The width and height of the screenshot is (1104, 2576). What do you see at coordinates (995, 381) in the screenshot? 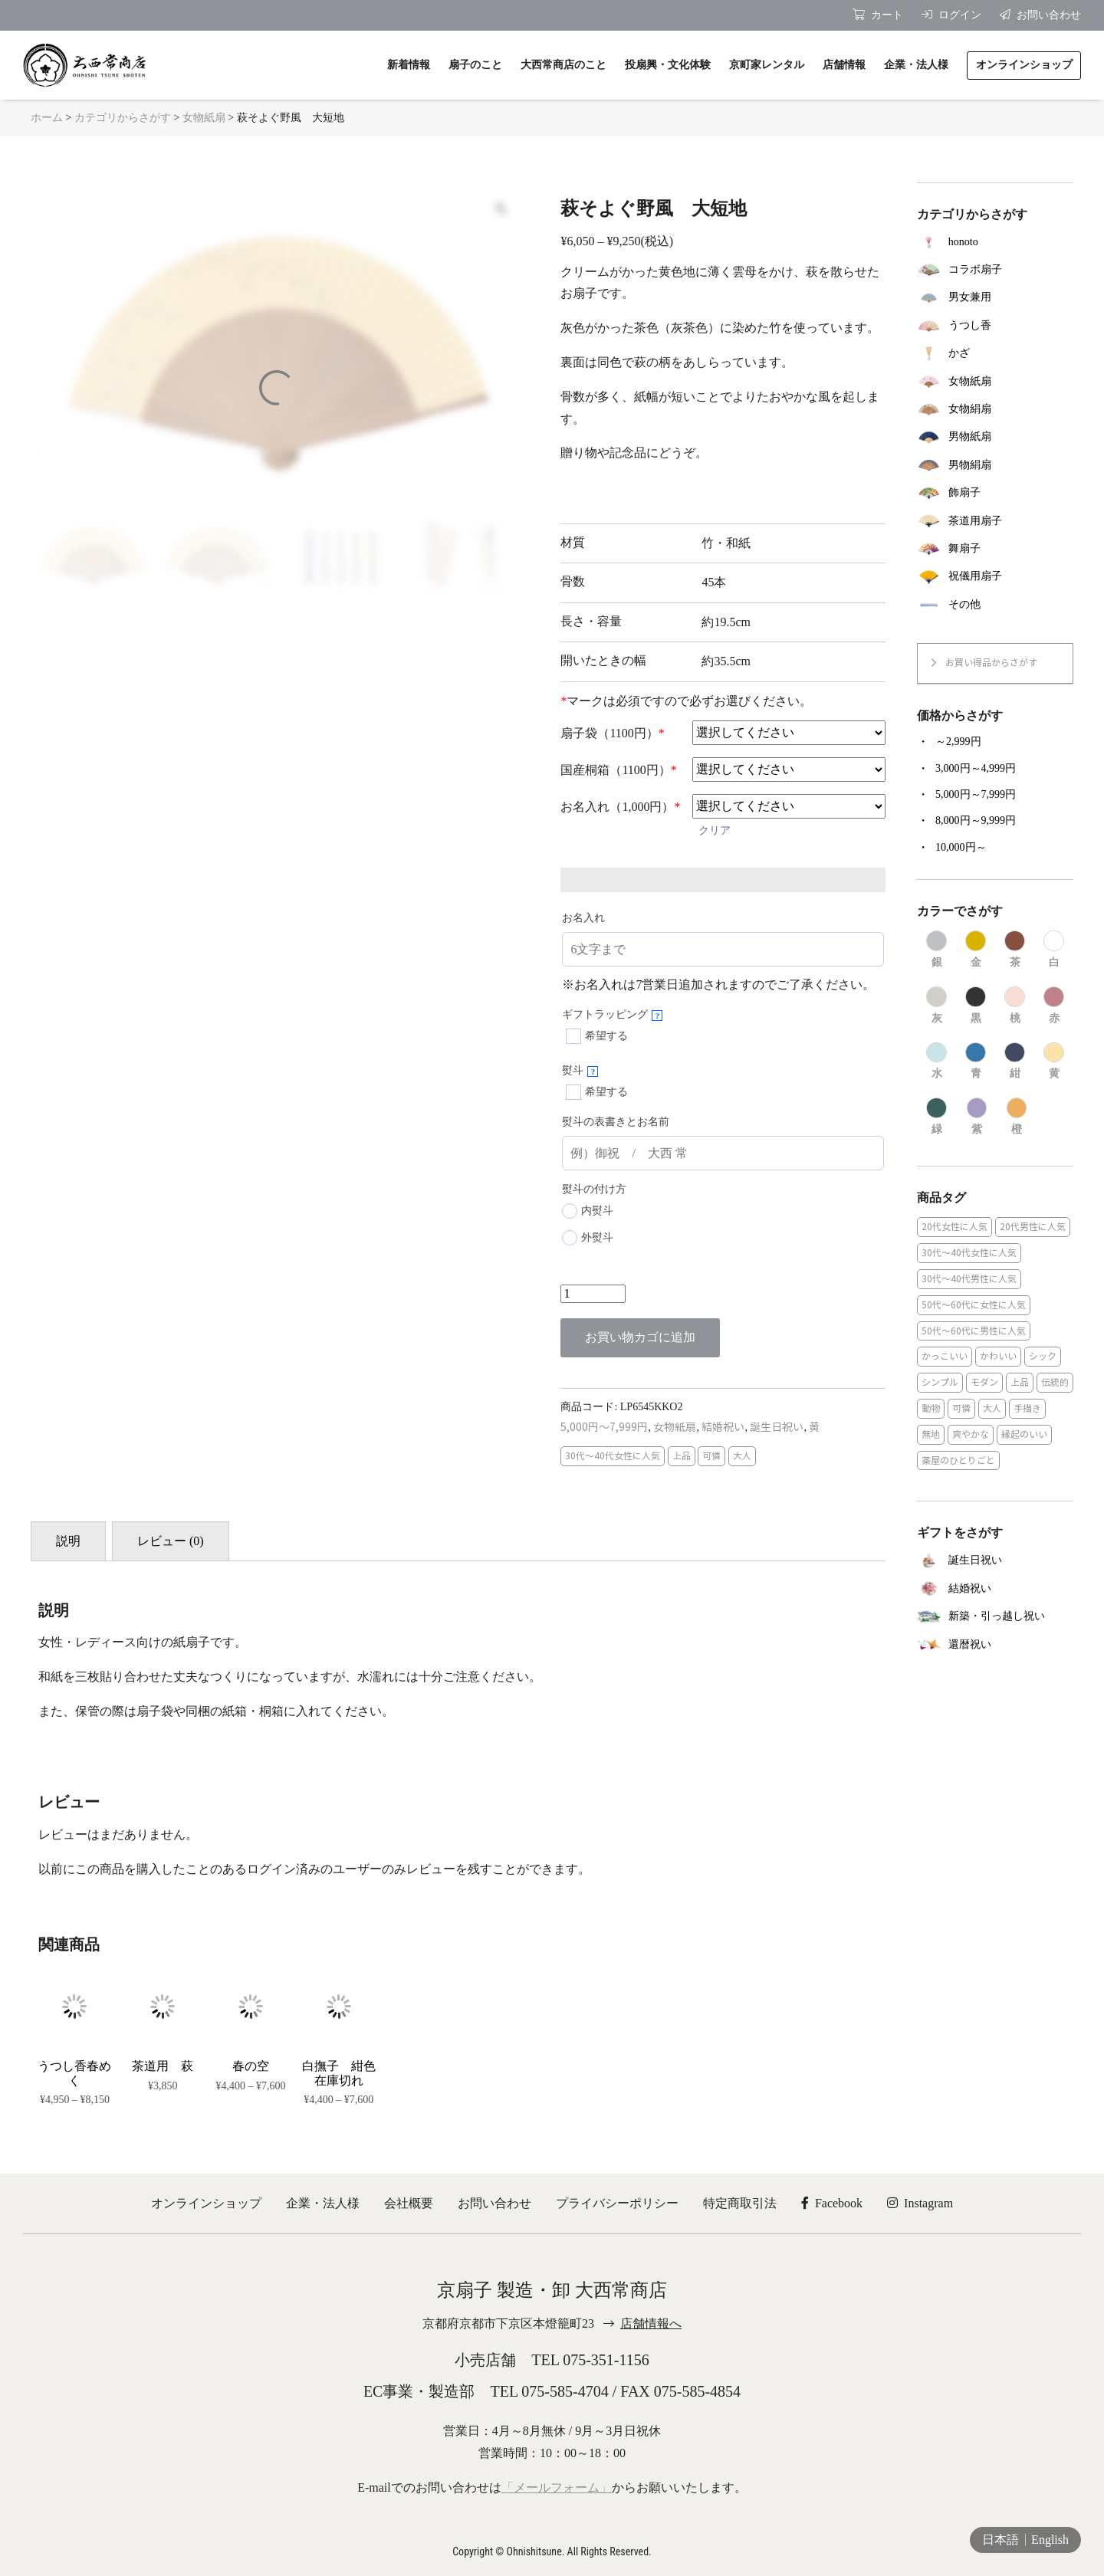
I see `[商品カテゴリー「女物紙扇」にアクセス]` at bounding box center [995, 381].